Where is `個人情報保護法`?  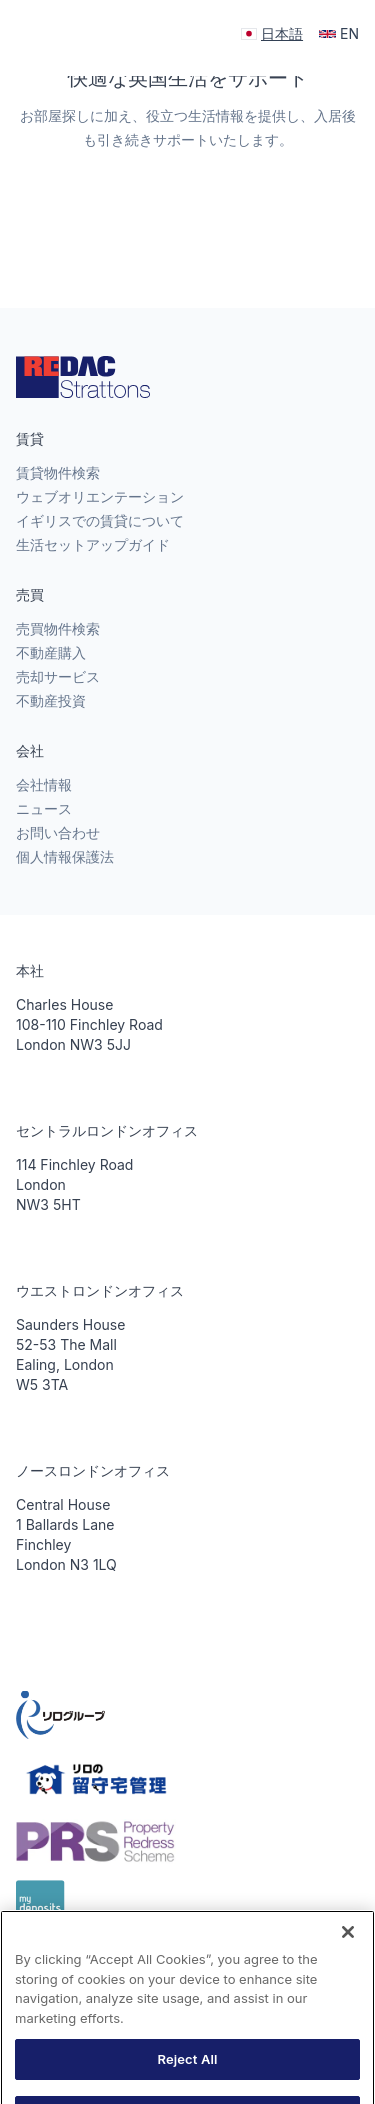 個人情報保護法 is located at coordinates (65, 856).